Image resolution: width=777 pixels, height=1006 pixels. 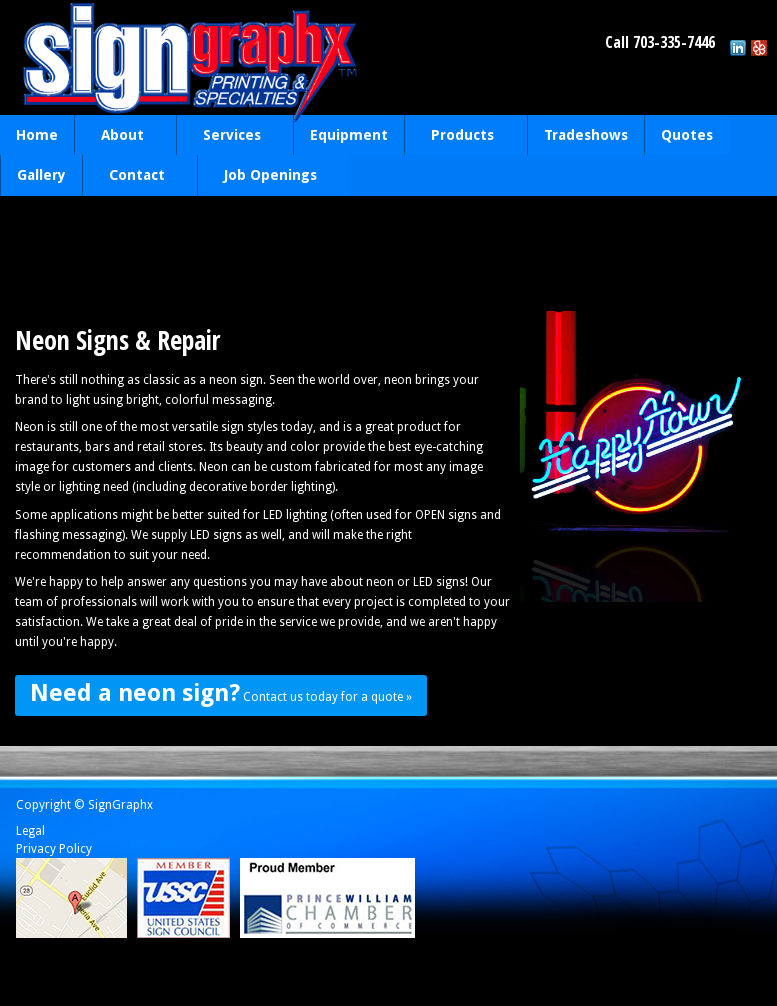 What do you see at coordinates (687, 135) in the screenshot?
I see `Quotes` at bounding box center [687, 135].